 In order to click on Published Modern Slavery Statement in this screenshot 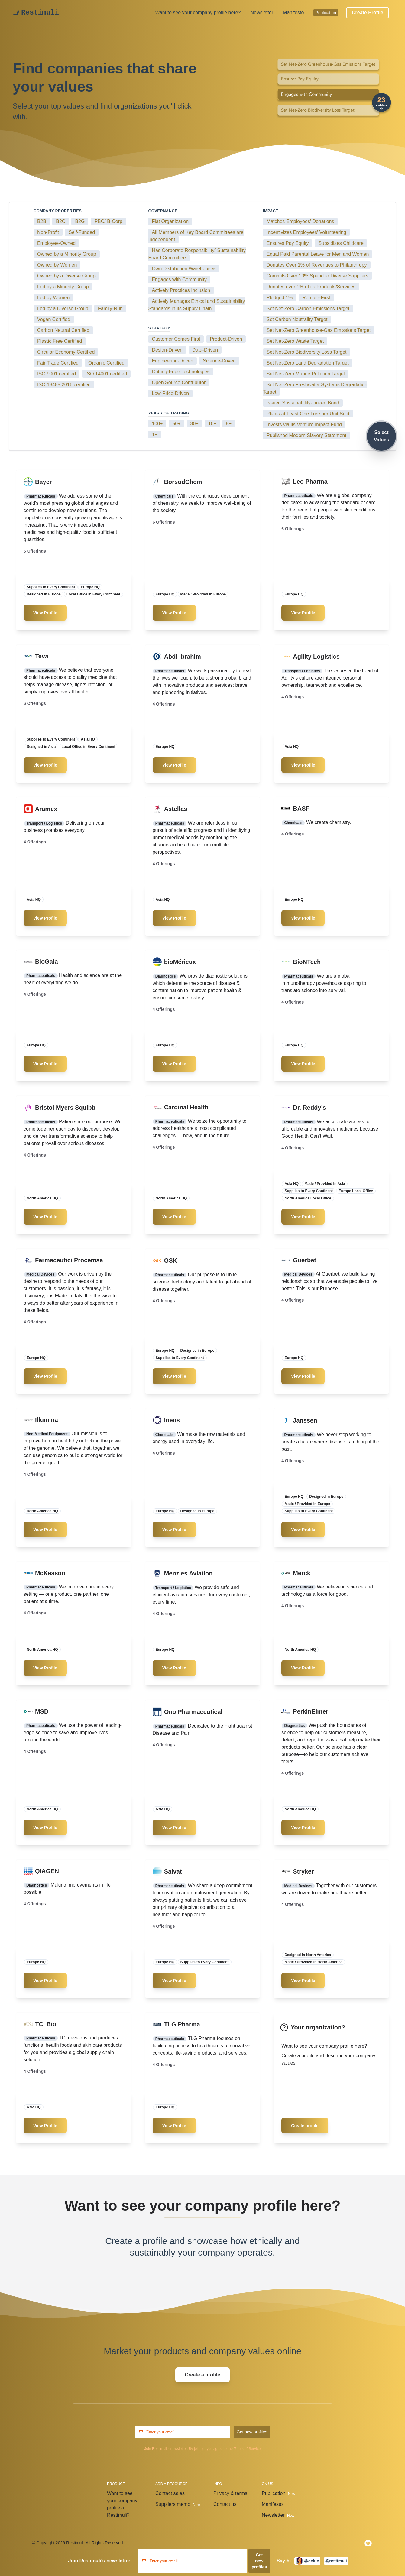, I will do `click(306, 435)`.